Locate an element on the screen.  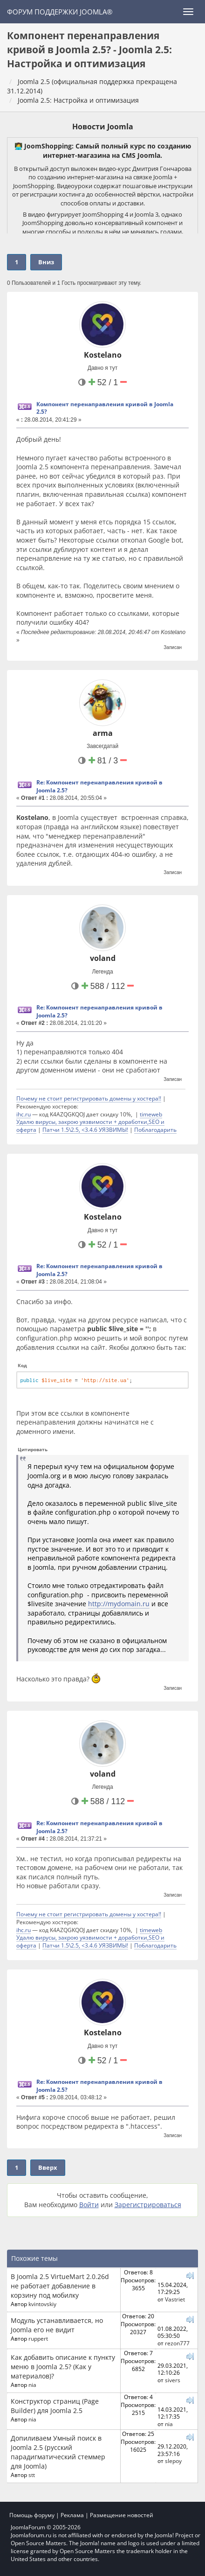
Поблагодарить is located at coordinates (155, 1129).